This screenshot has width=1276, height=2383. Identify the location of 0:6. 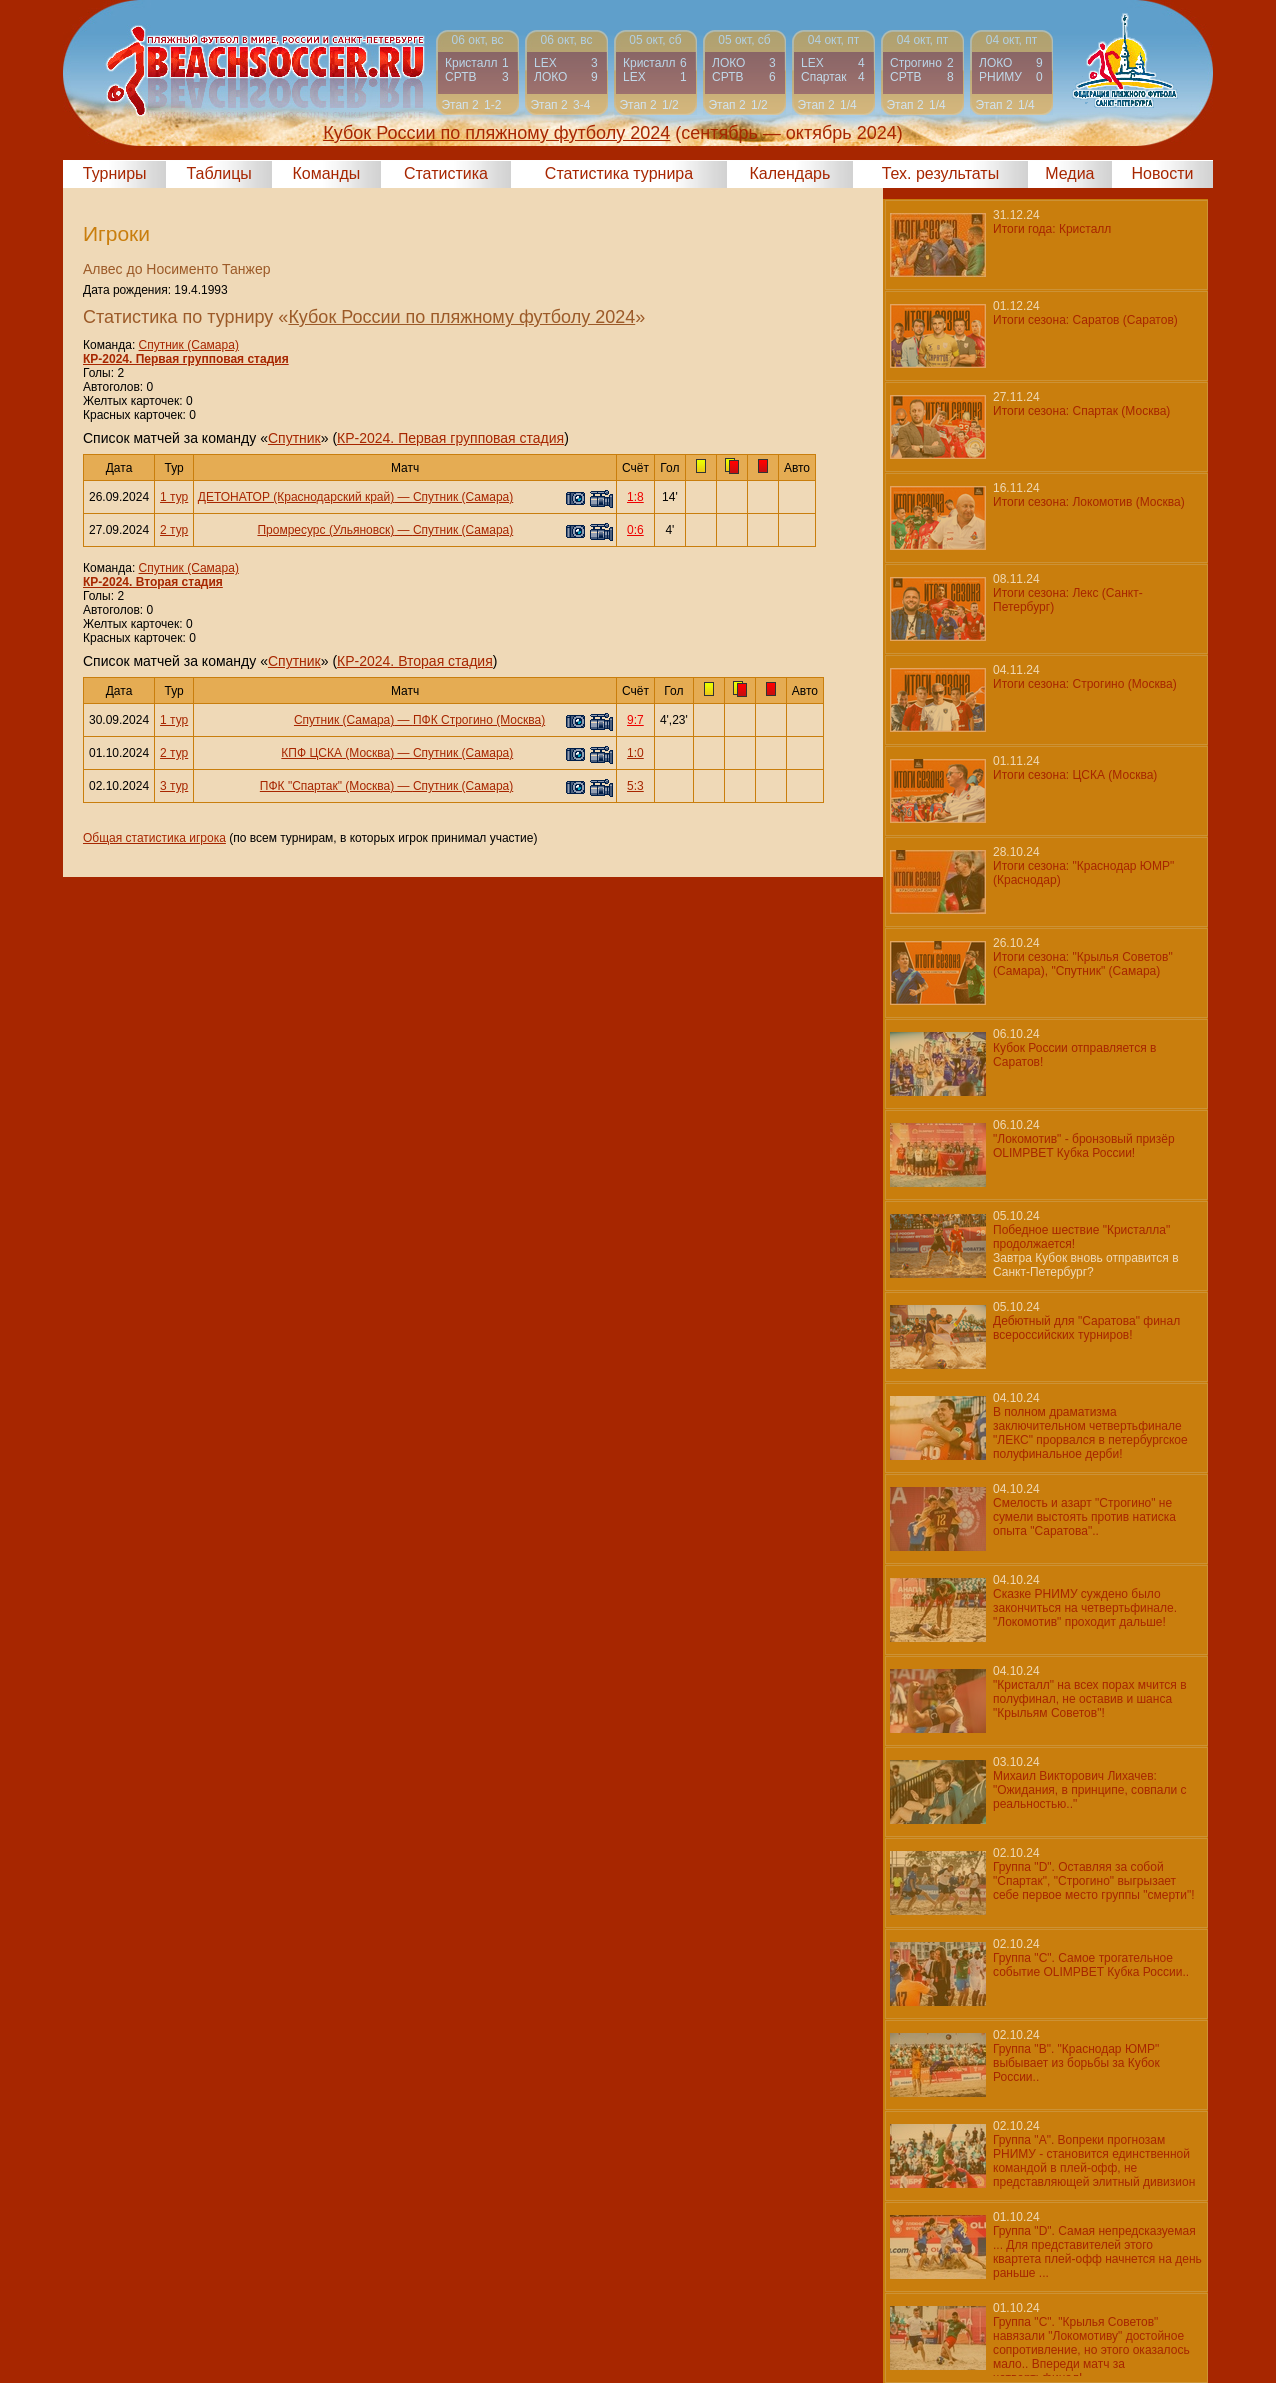
(635, 530).